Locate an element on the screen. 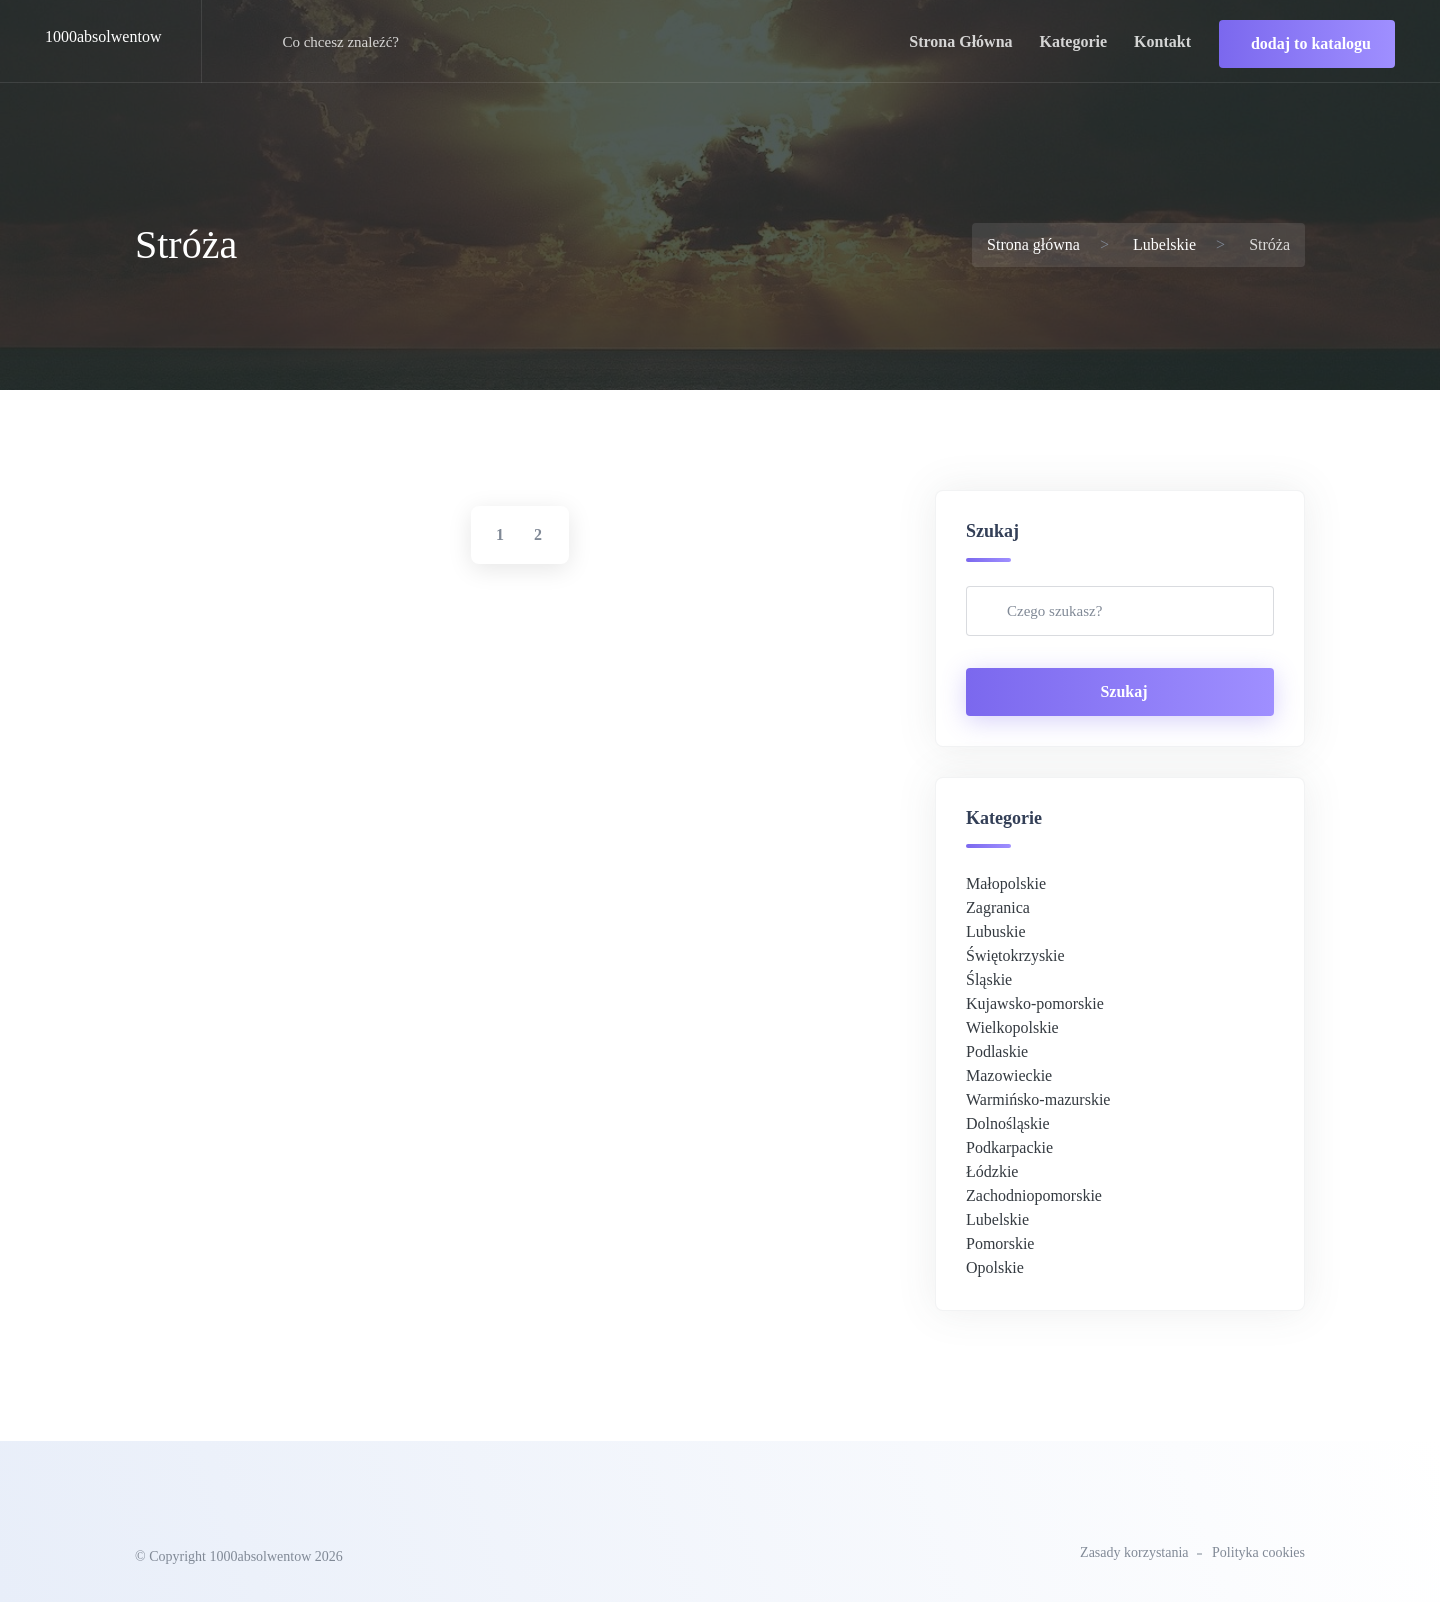 The height and width of the screenshot is (1602, 1440). kontakt is located at coordinates (1162, 41).